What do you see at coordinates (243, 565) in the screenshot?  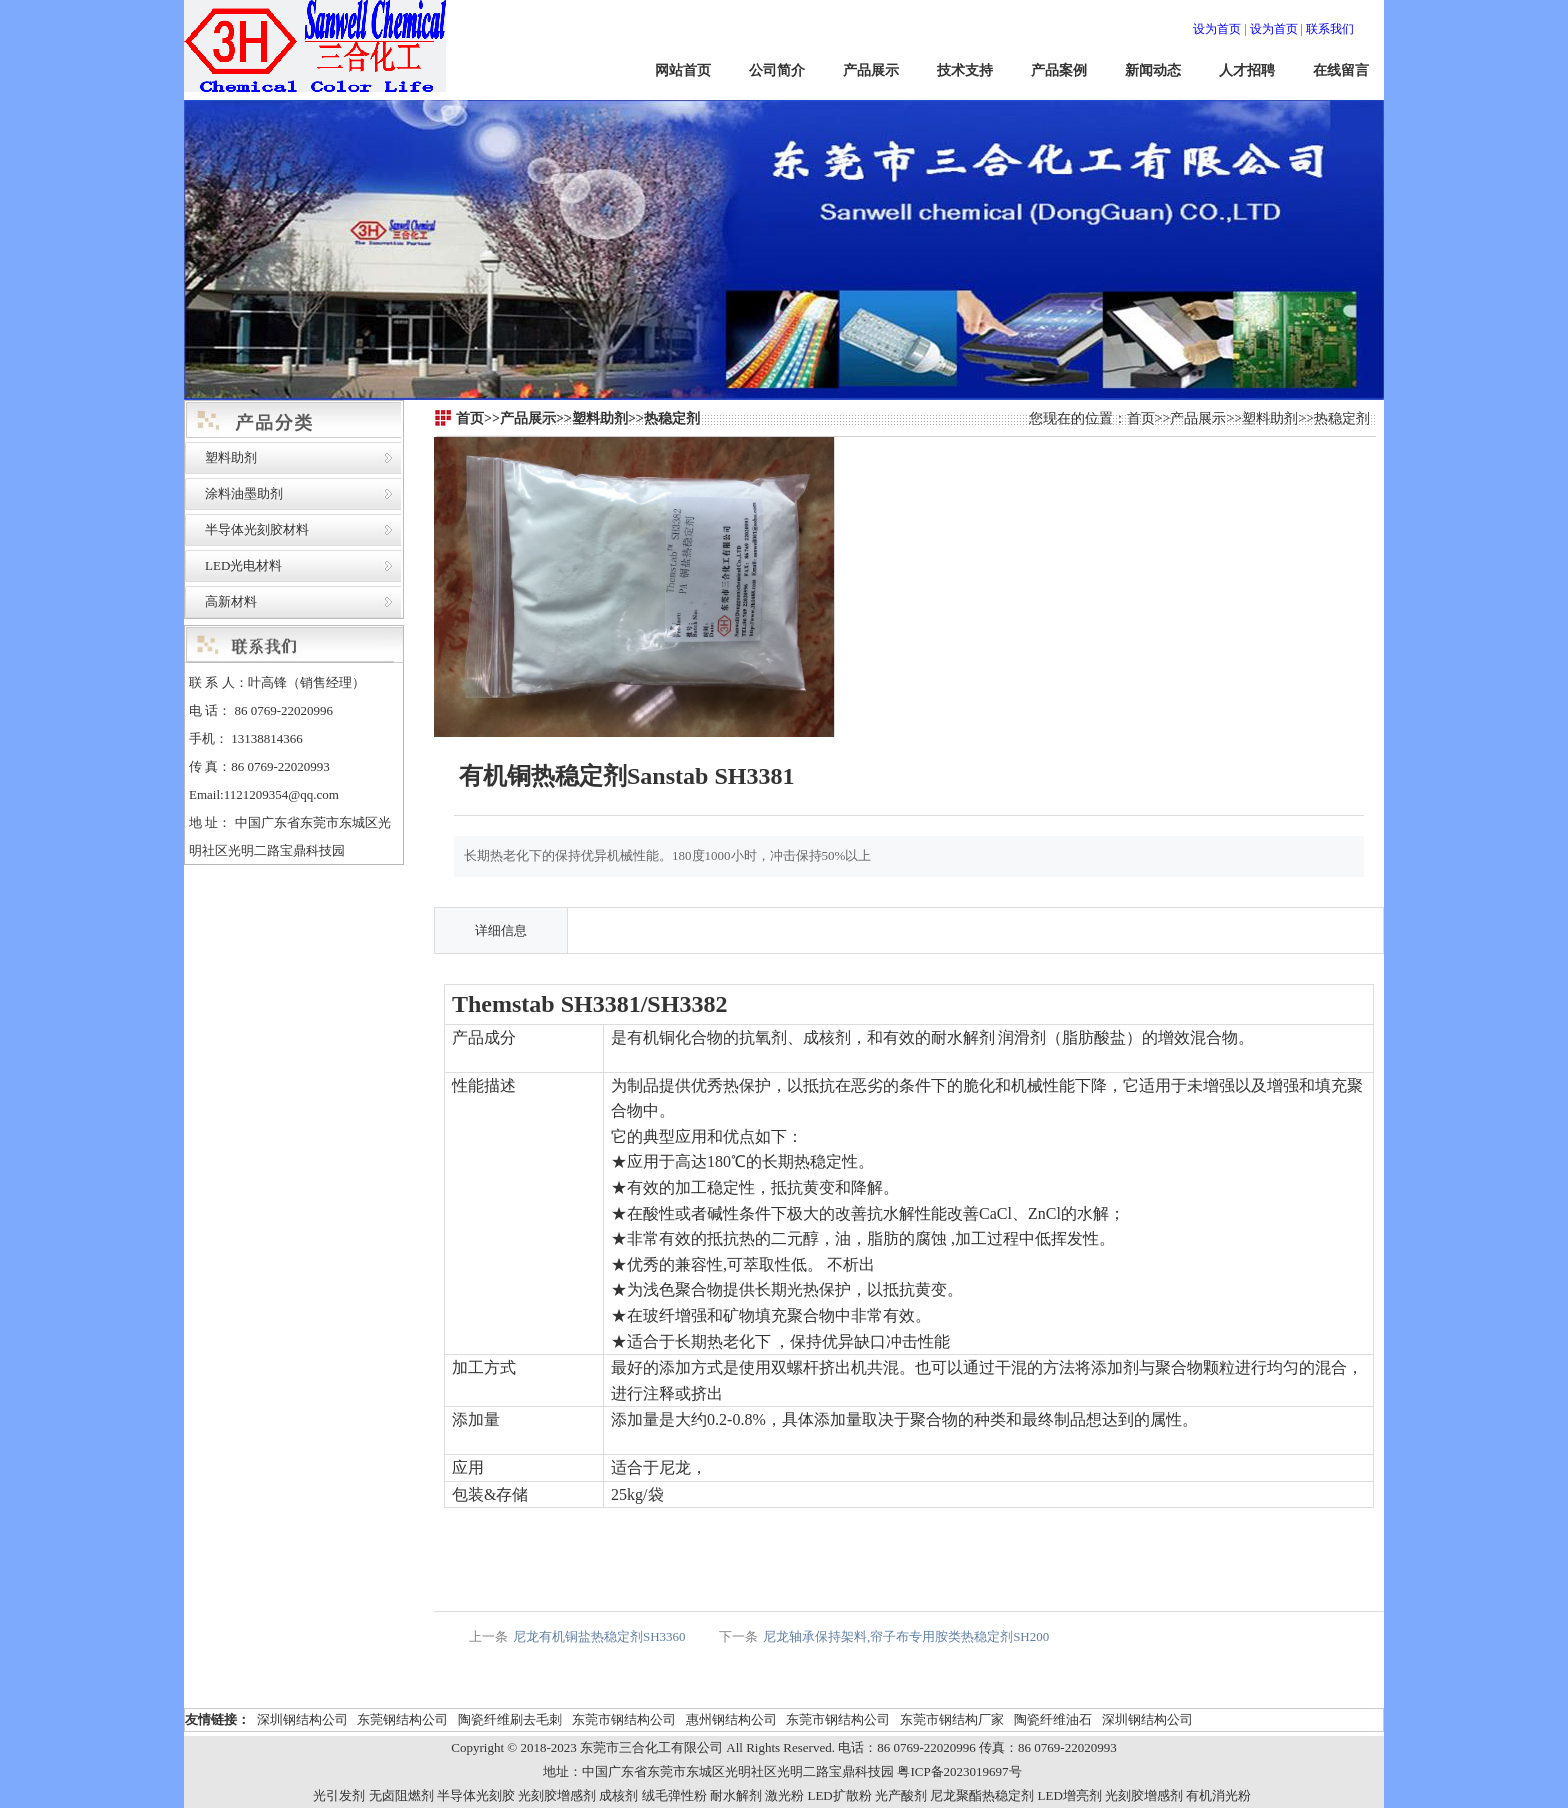 I see `LED光电材料` at bounding box center [243, 565].